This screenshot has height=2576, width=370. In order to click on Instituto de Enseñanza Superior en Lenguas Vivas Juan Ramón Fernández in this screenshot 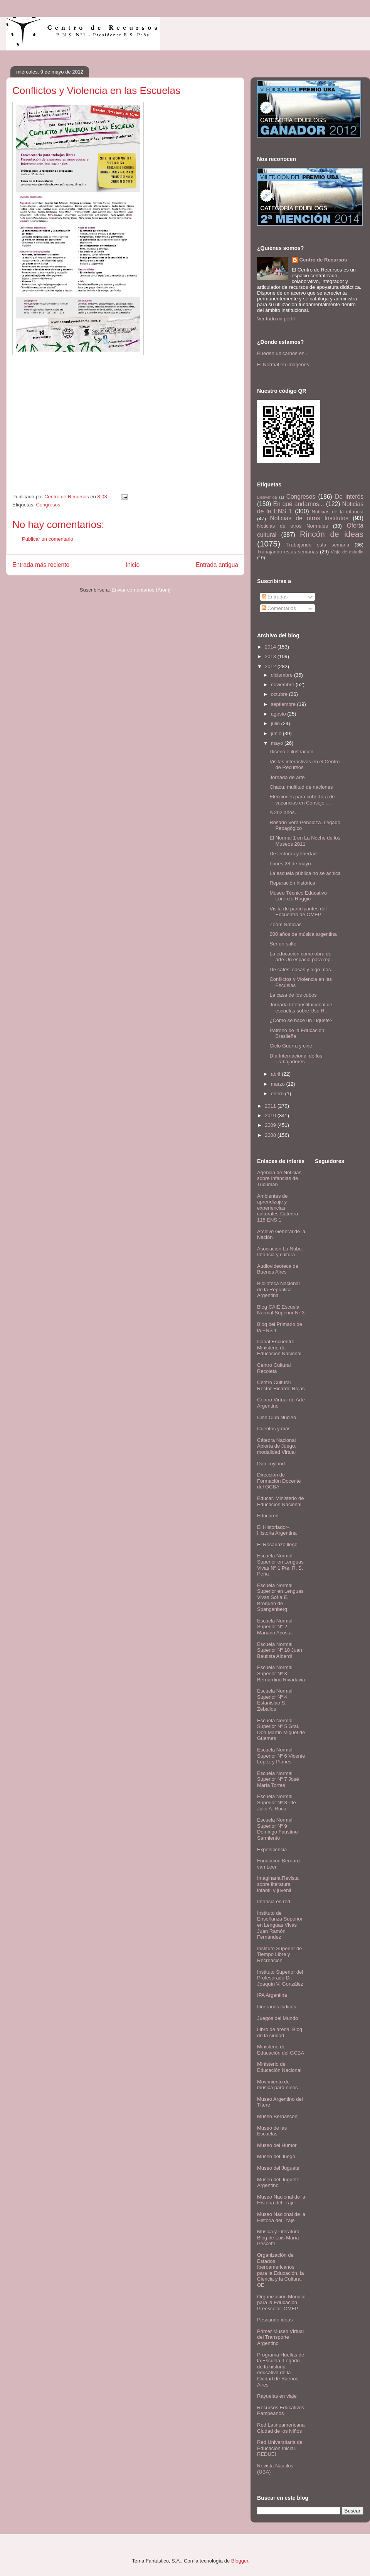, I will do `click(280, 1925)`.